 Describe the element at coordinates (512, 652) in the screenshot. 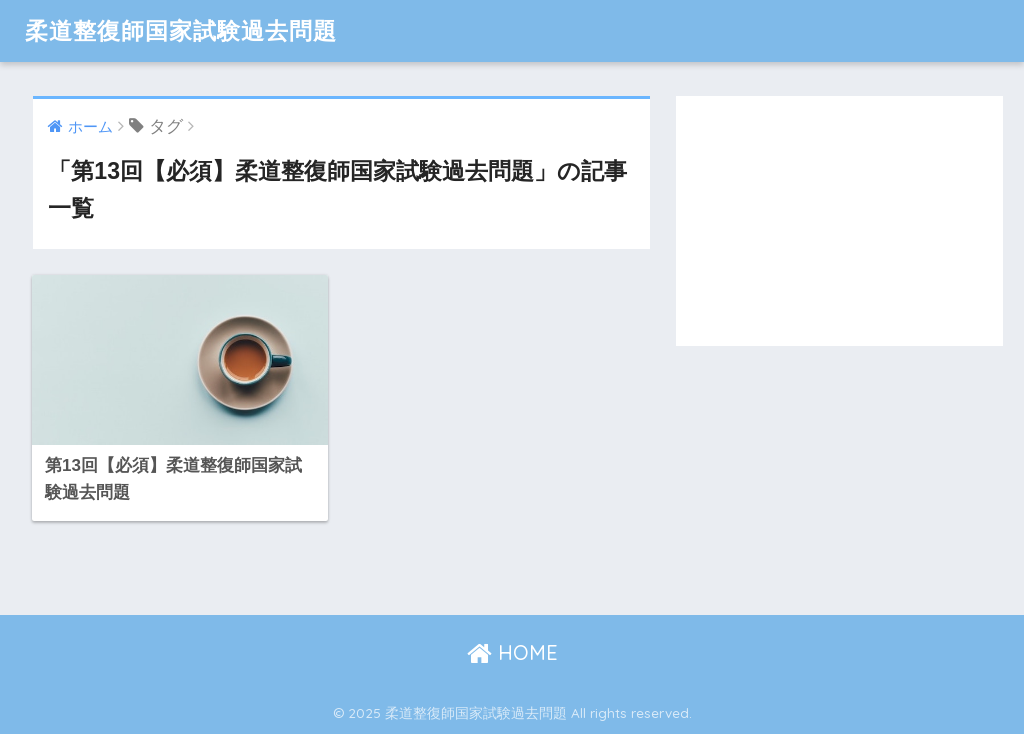

I see `HOME` at that location.